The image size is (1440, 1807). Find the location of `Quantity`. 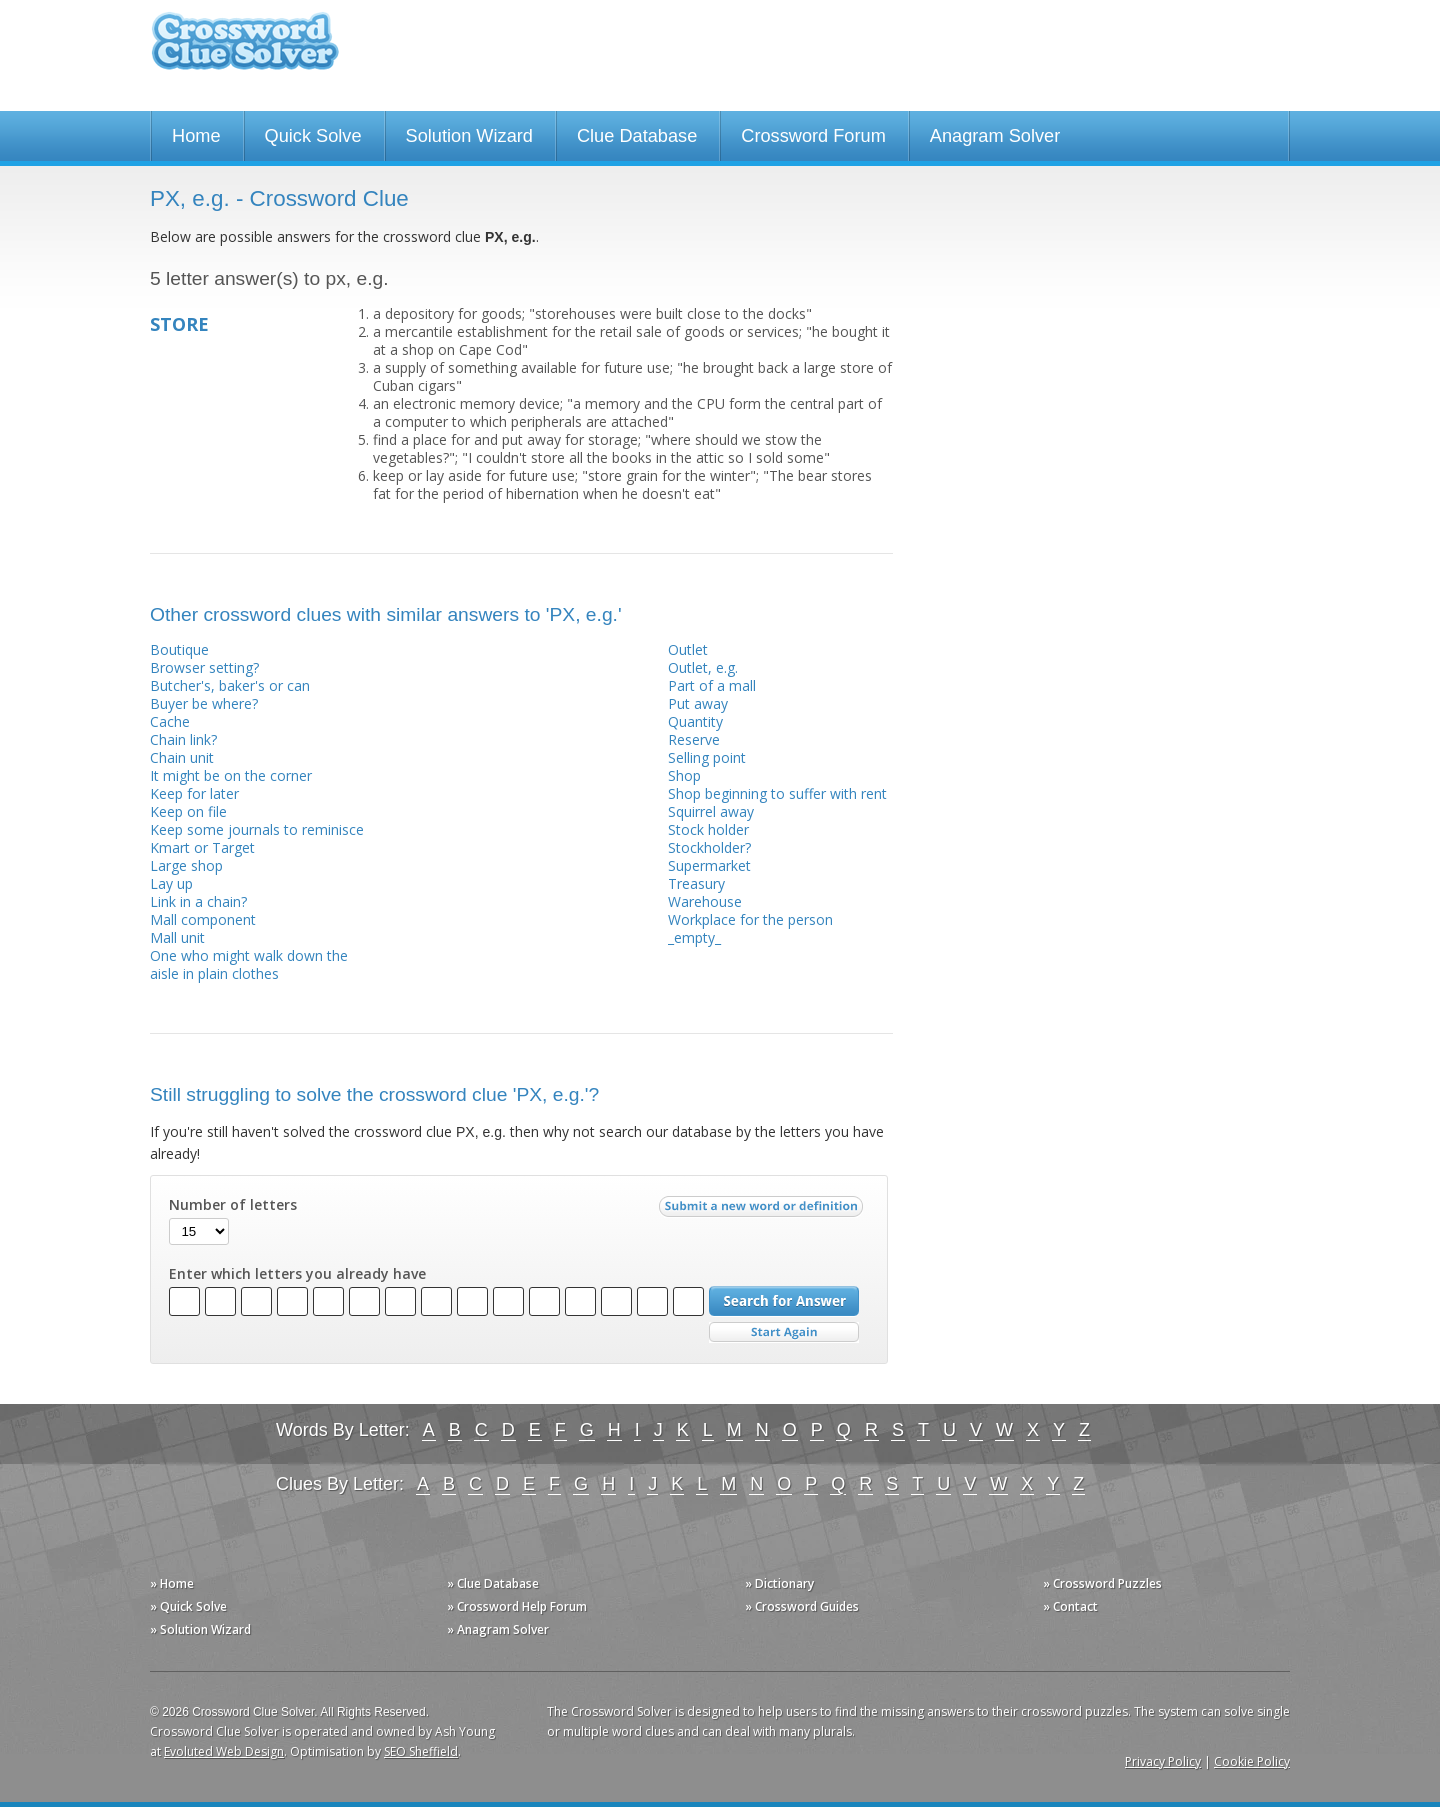

Quantity is located at coordinates (695, 721).